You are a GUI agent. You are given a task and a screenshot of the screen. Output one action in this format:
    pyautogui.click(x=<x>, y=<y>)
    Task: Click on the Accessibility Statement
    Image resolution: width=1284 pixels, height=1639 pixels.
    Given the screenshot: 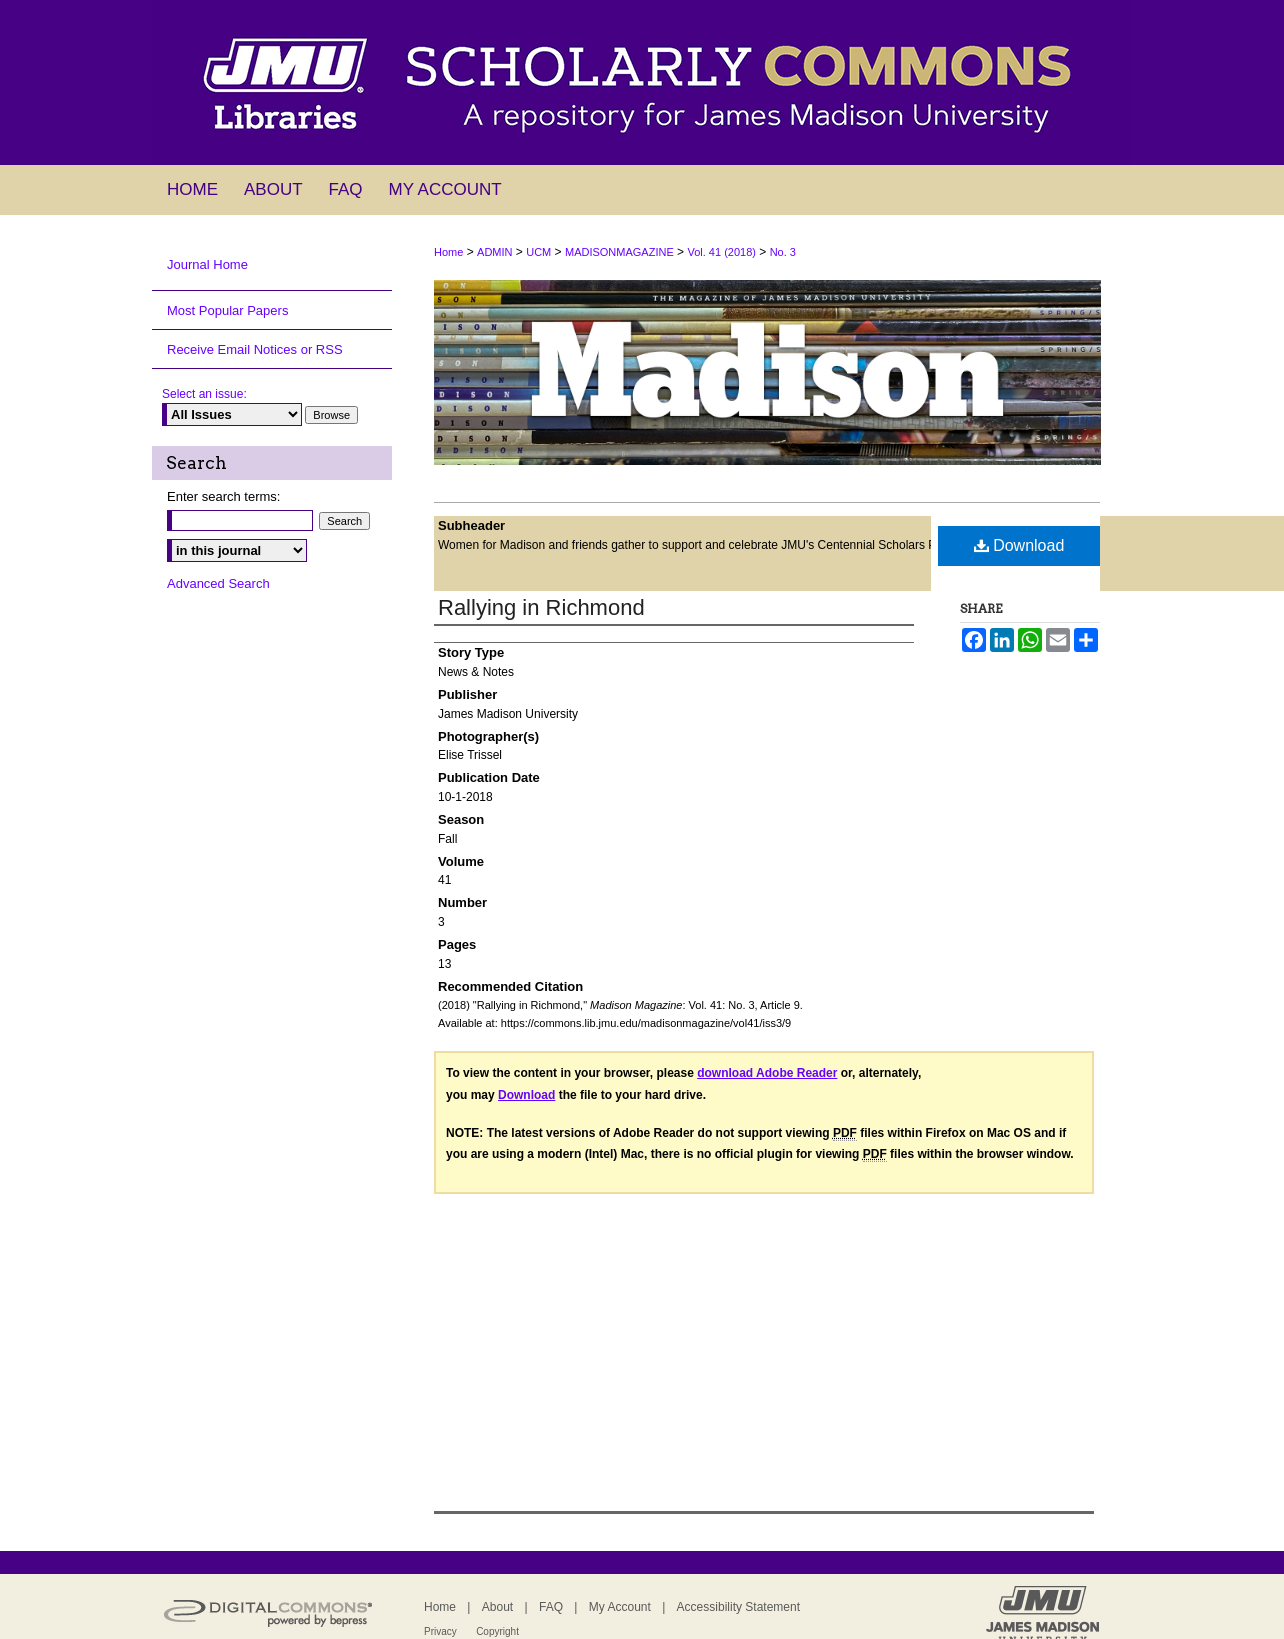 What is the action you would take?
    pyautogui.click(x=738, y=1607)
    